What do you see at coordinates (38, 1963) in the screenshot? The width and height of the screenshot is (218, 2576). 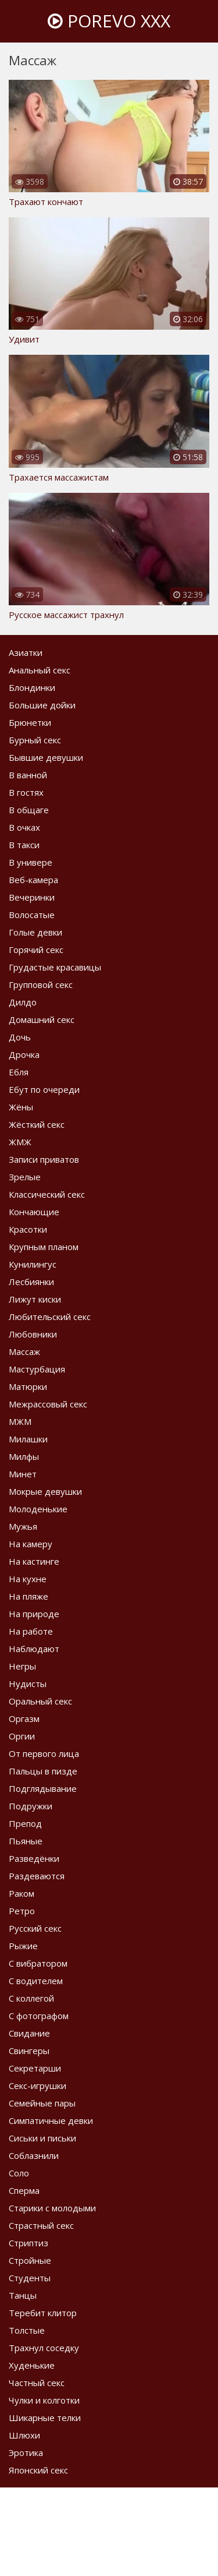 I see `С вибратором` at bounding box center [38, 1963].